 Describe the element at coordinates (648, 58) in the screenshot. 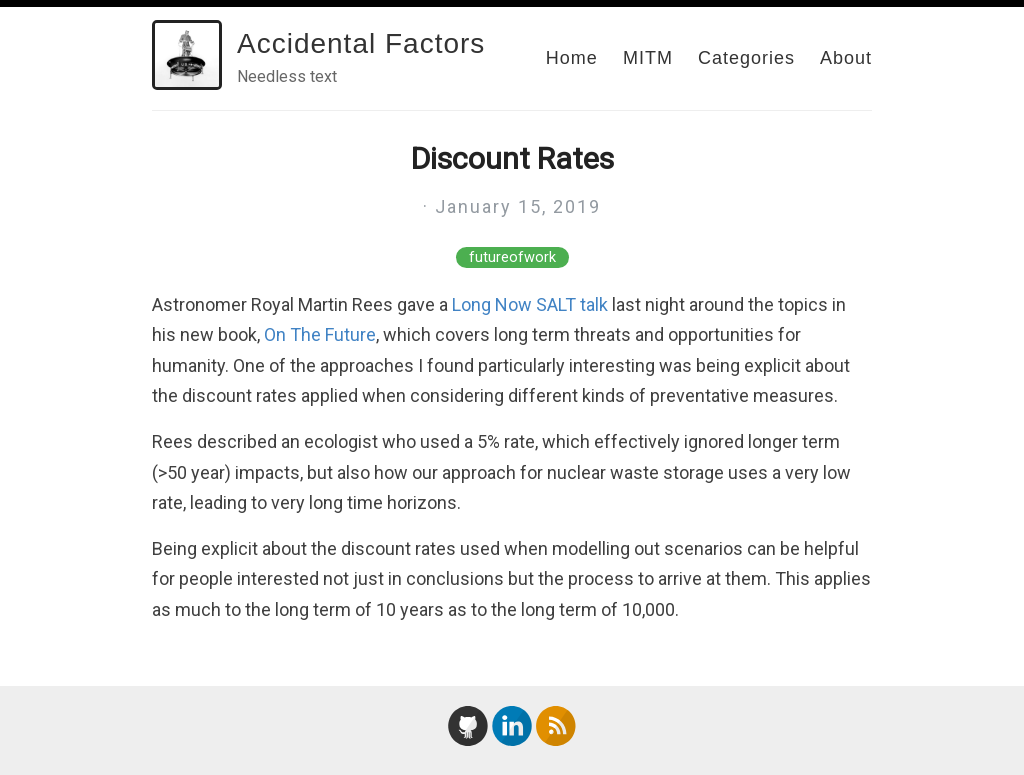

I see `MITM` at that location.